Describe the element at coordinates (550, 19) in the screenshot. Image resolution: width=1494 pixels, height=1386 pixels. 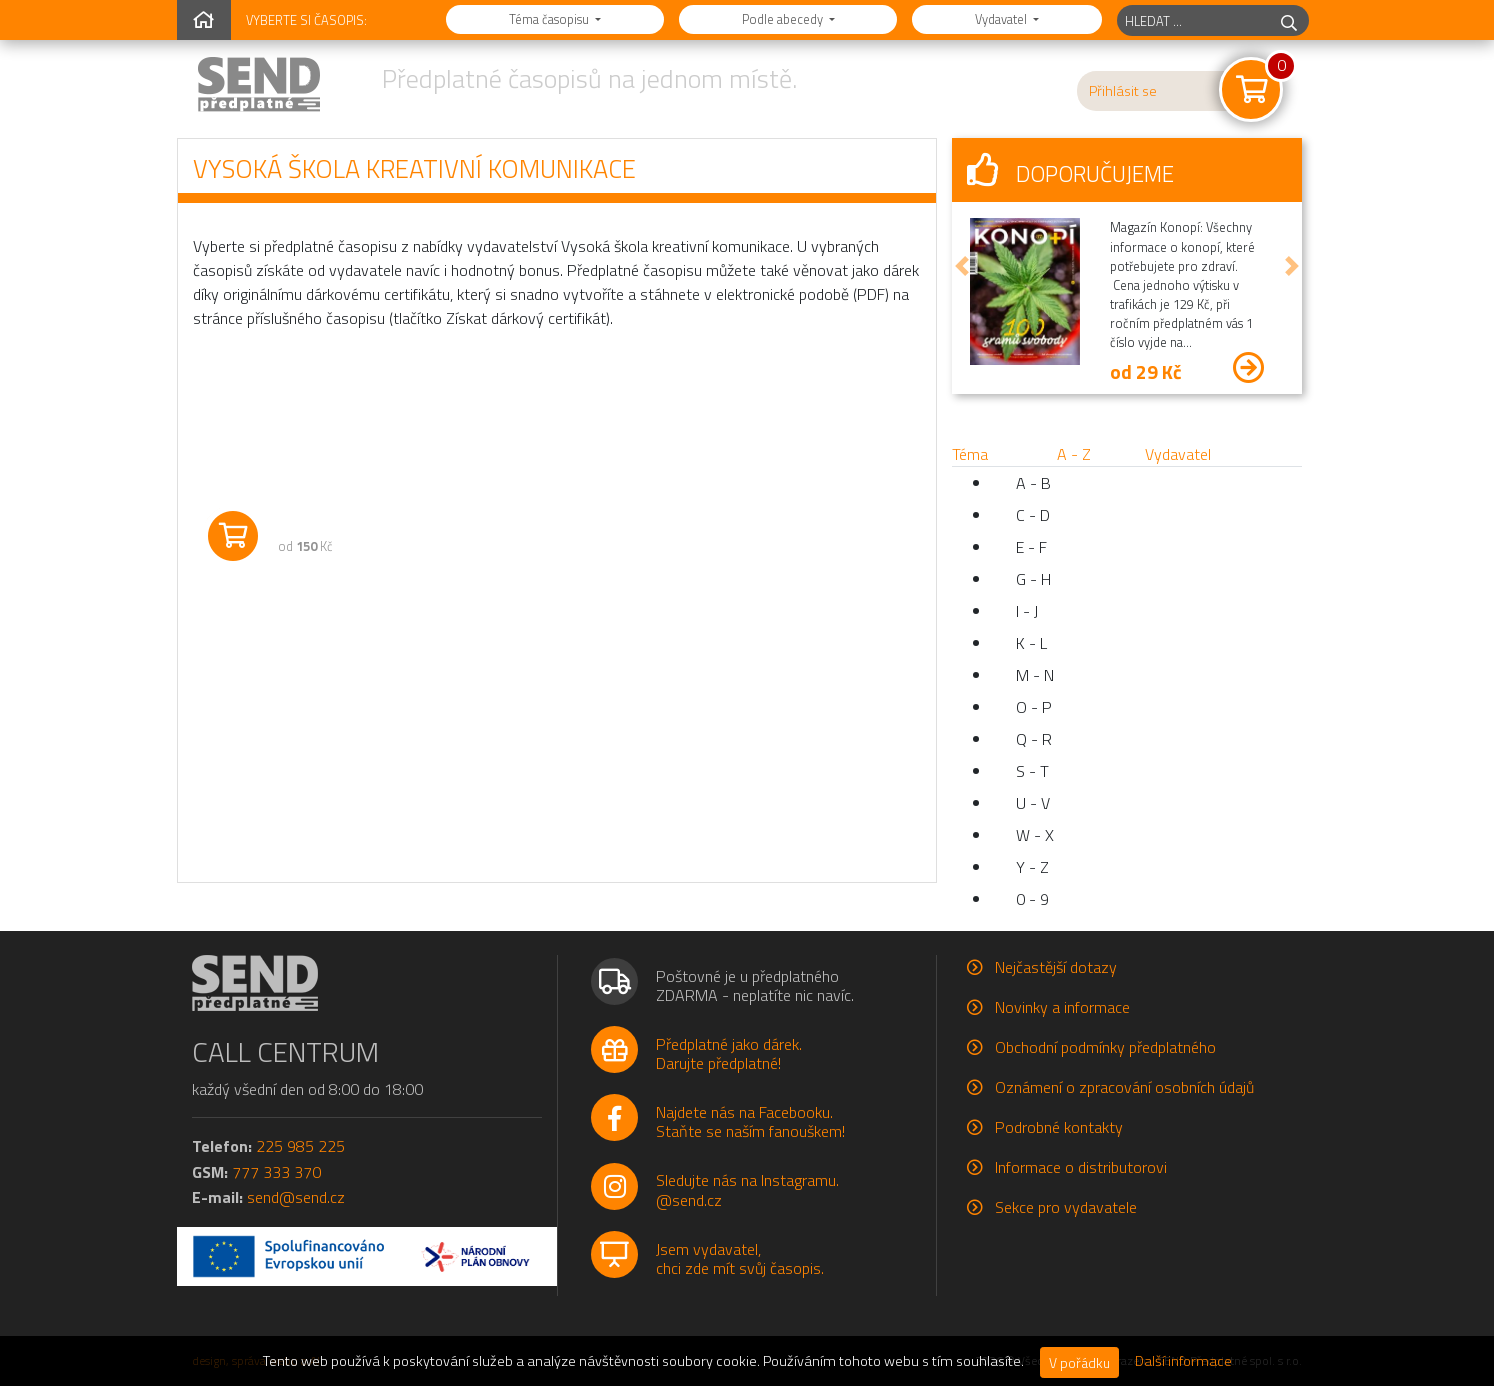
I see `Téma časopisu` at that location.